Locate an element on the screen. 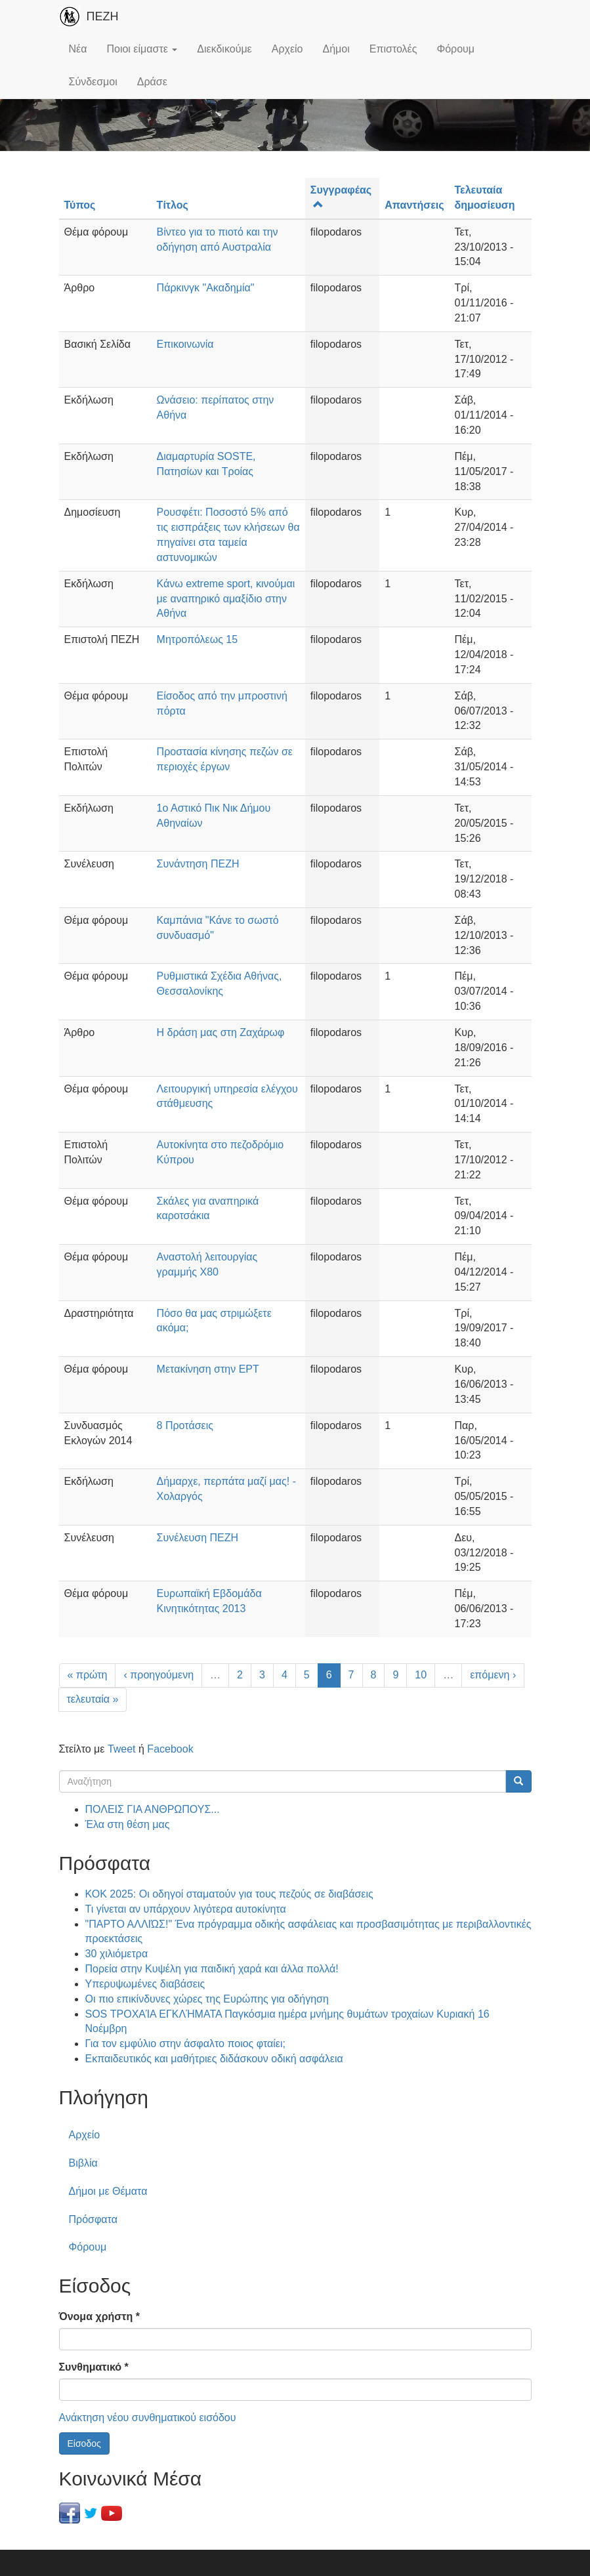 The height and width of the screenshot is (2576, 590). Συνέλευση ΠΕΖΗ is located at coordinates (197, 1537).